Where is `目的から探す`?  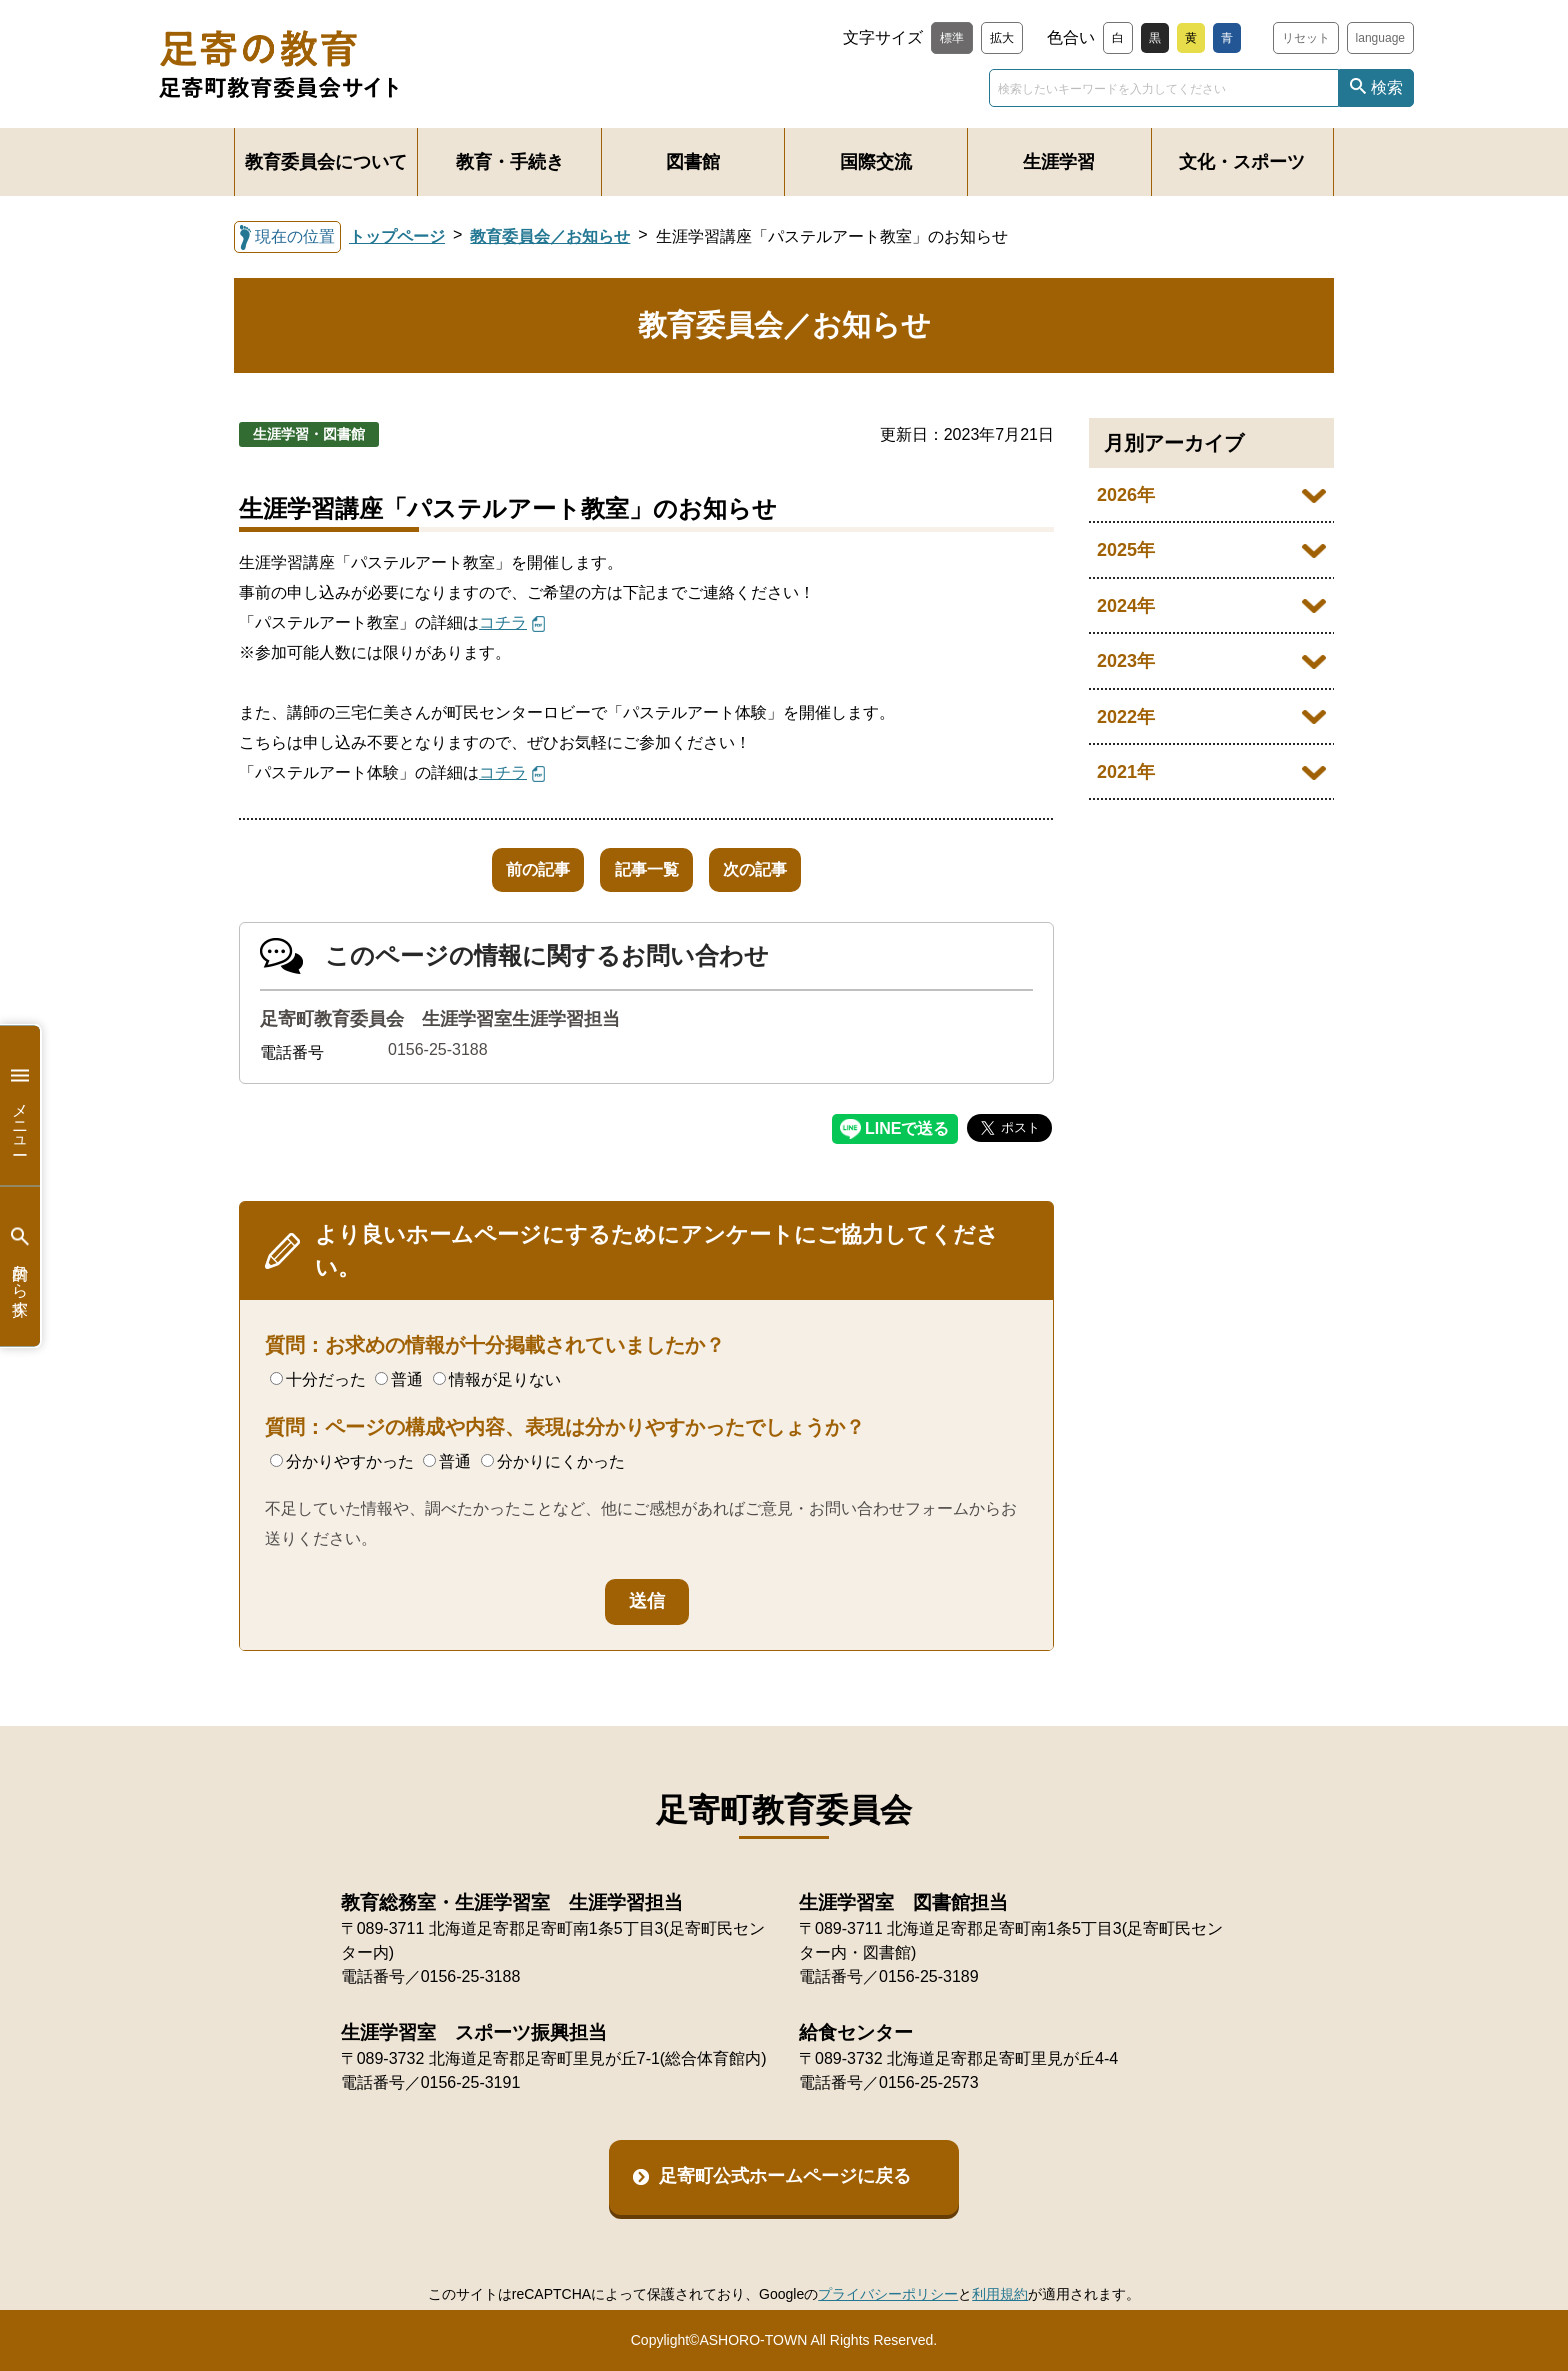 目的から探す is located at coordinates (20, 1266).